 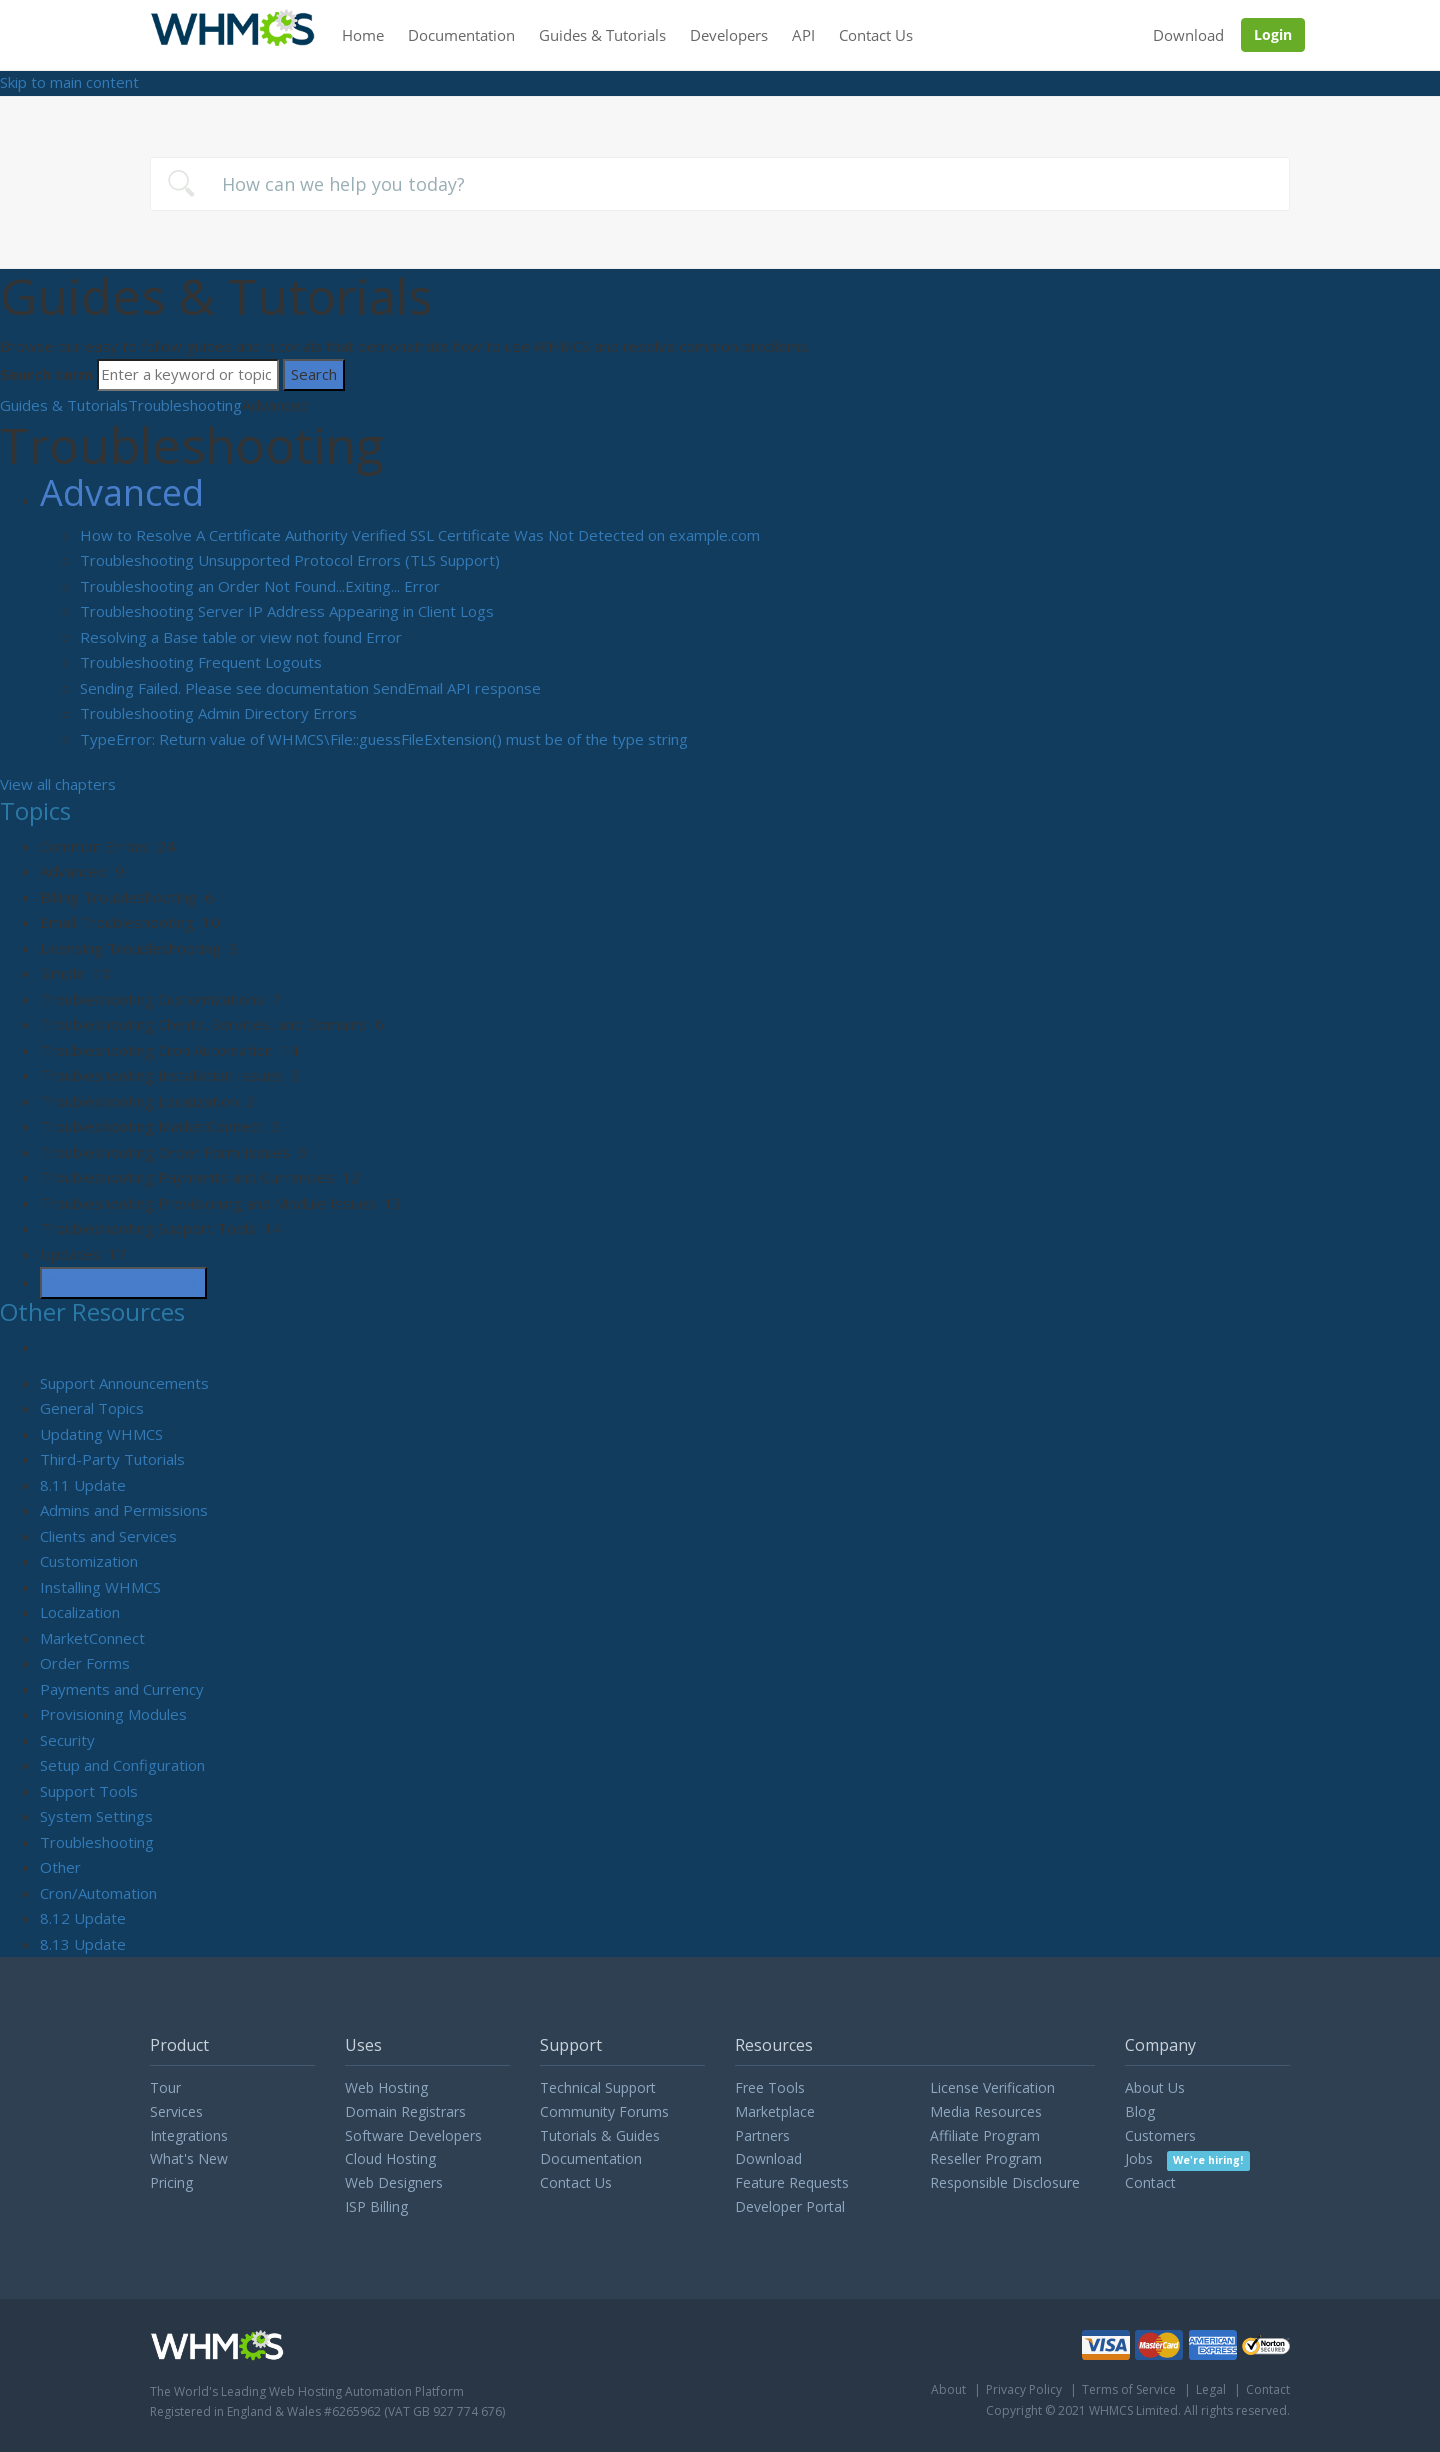 I want to click on Reseller Program, so click(x=986, y=2158).